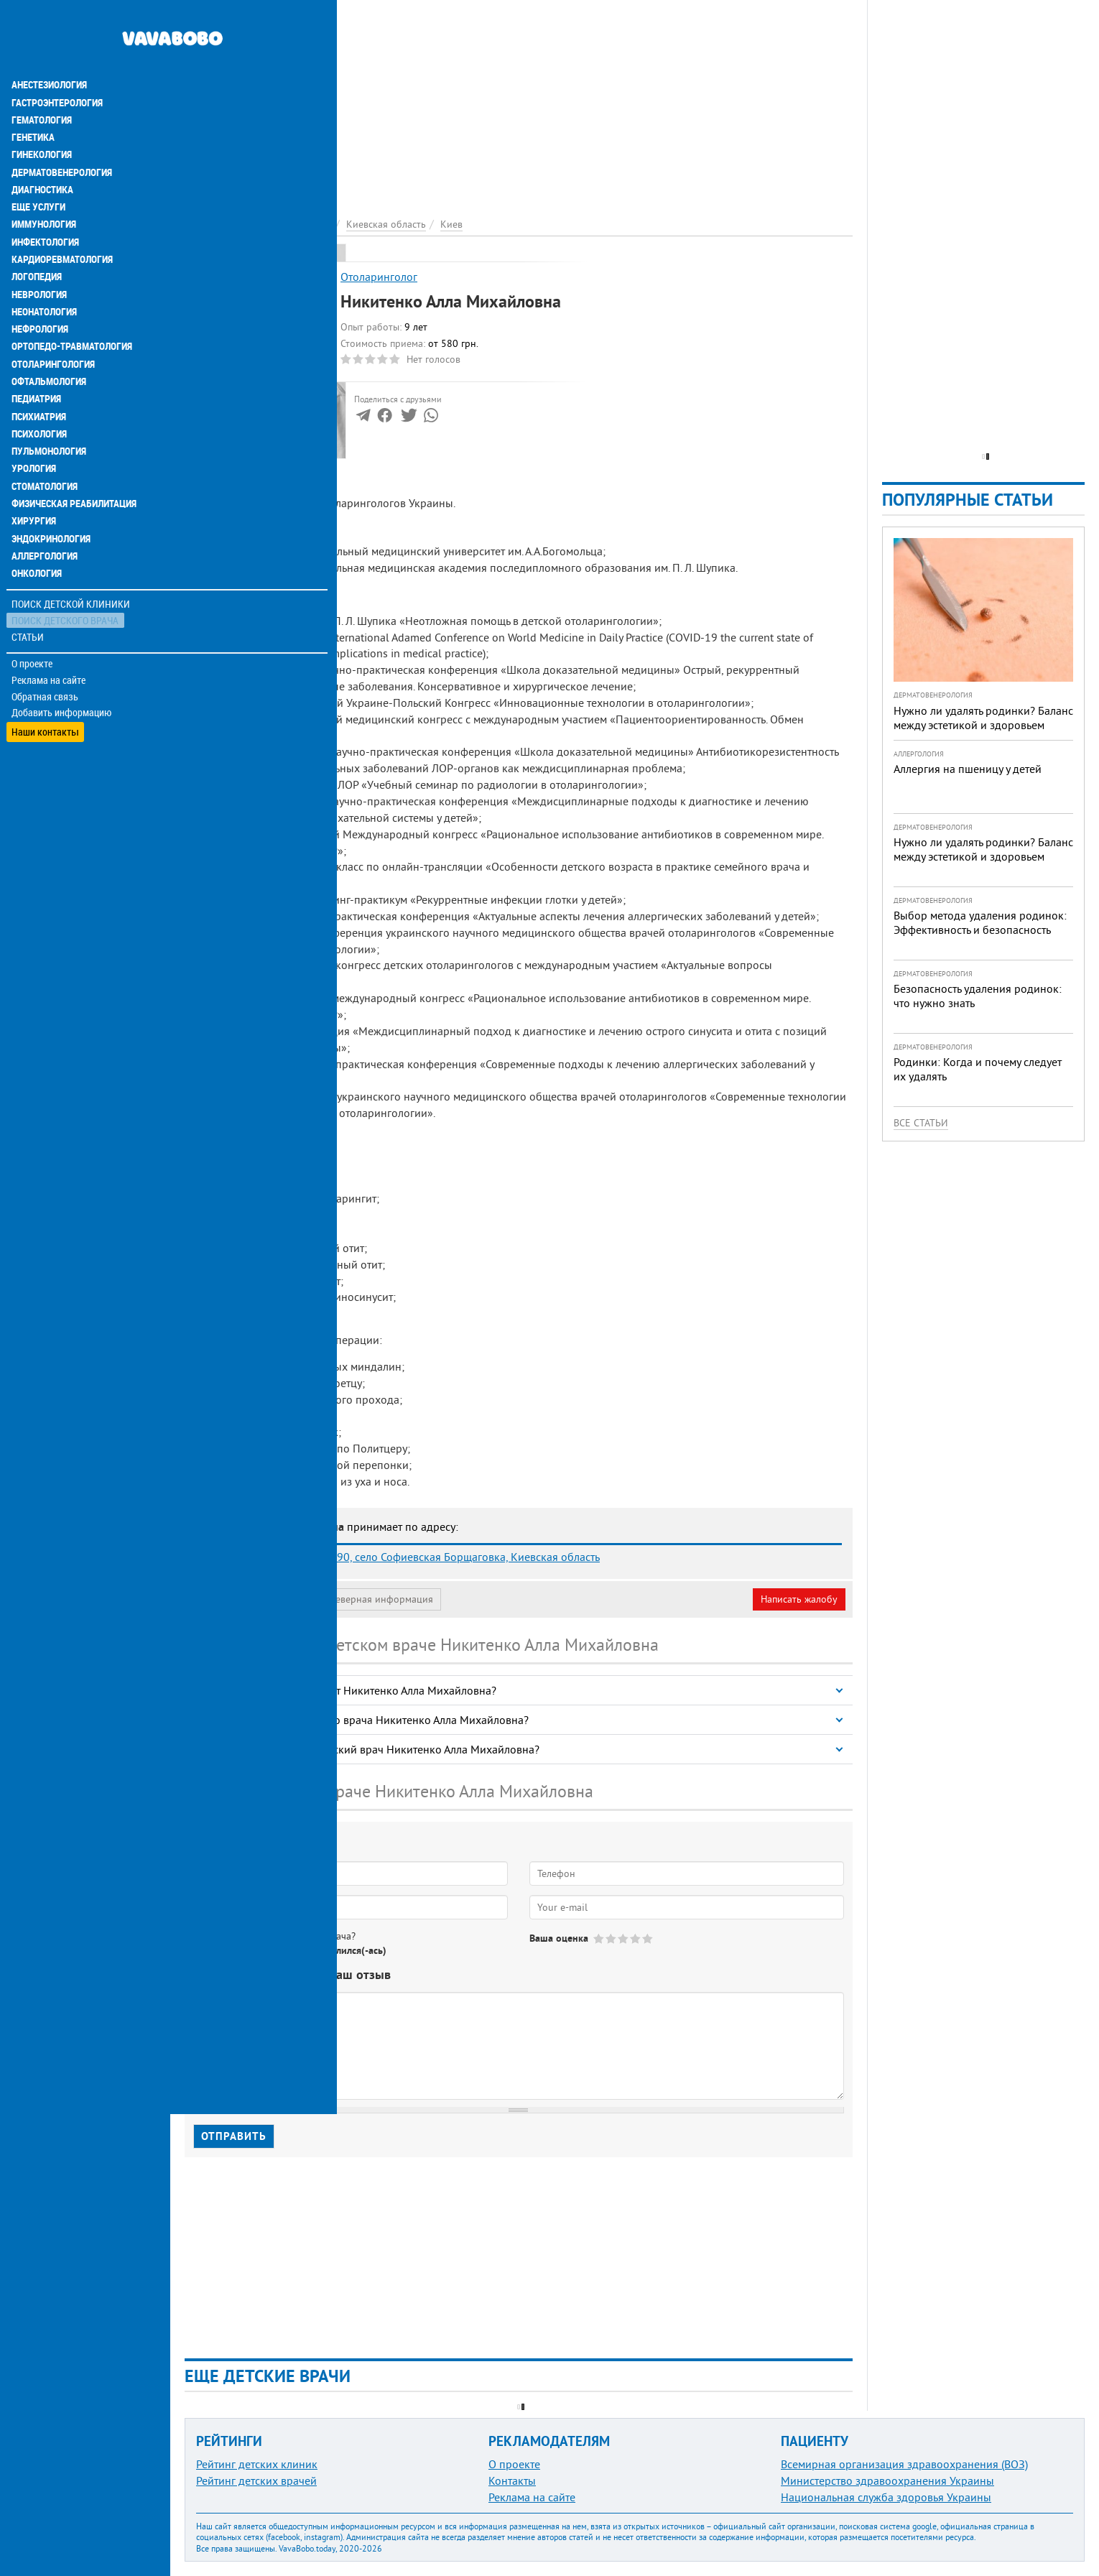 The height and width of the screenshot is (2576, 1099). Describe the element at coordinates (256, 2464) in the screenshot. I see `Рейтинг детских клиник` at that location.